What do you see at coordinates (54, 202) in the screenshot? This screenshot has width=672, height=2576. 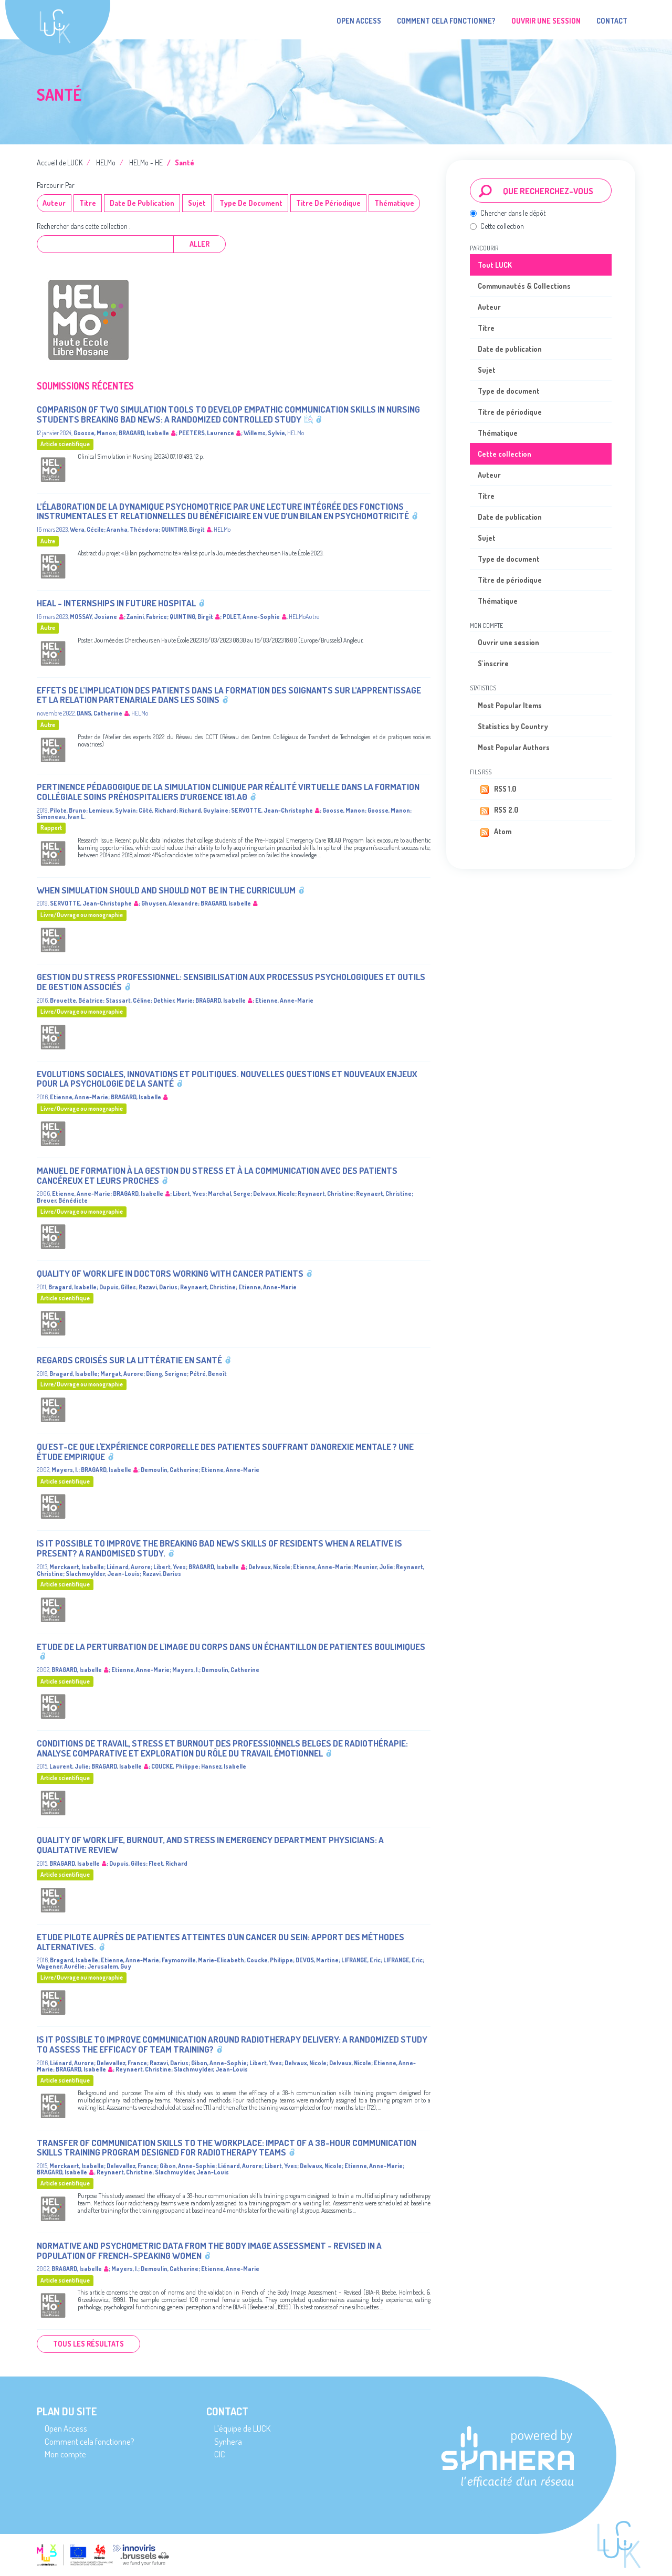 I see `Auteur` at bounding box center [54, 202].